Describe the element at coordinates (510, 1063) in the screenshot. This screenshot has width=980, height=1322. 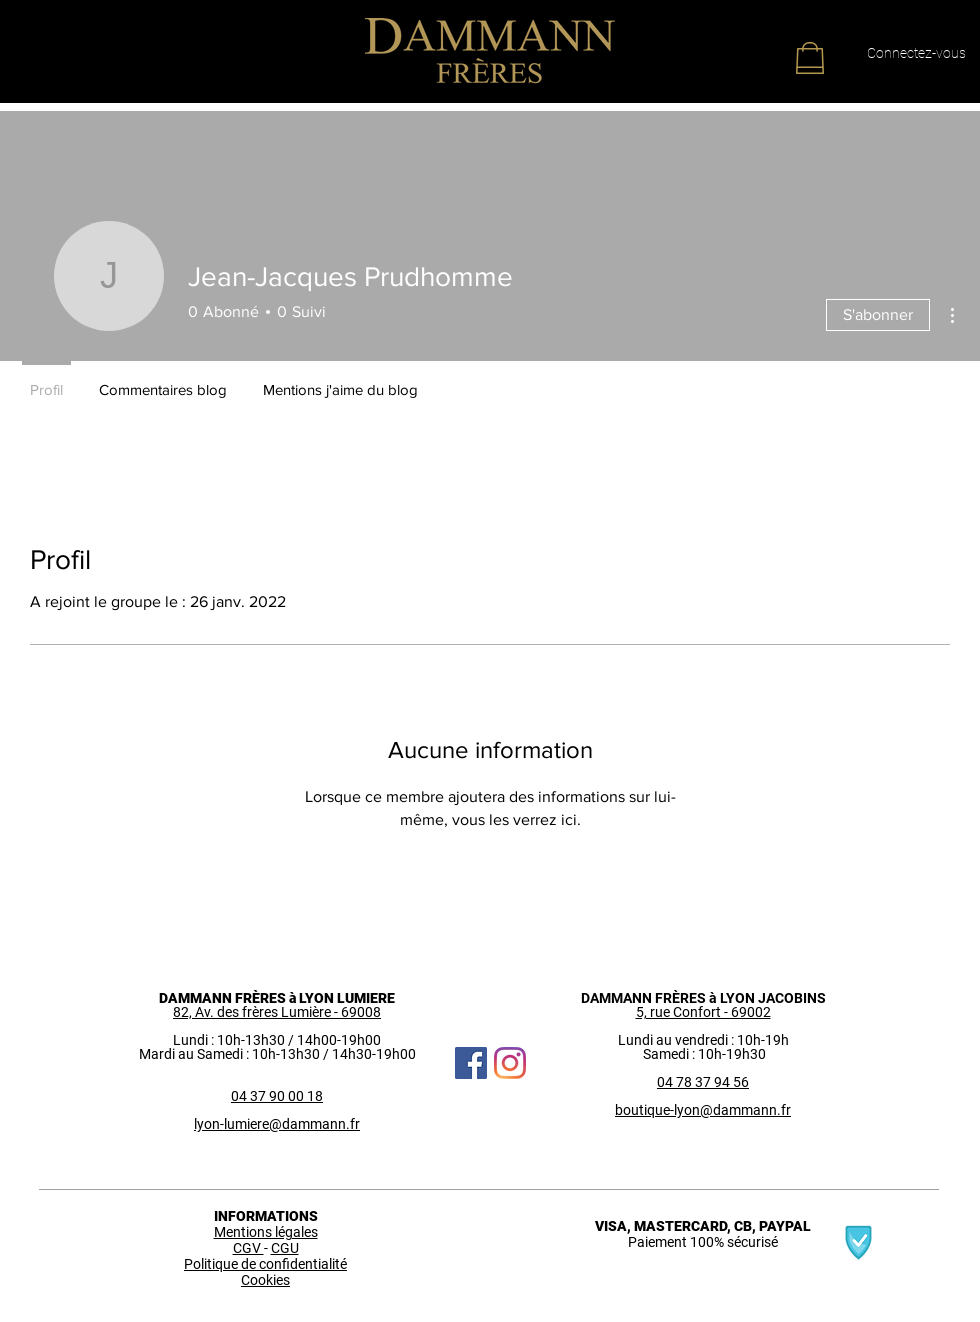
I see `[Instagram]` at that location.